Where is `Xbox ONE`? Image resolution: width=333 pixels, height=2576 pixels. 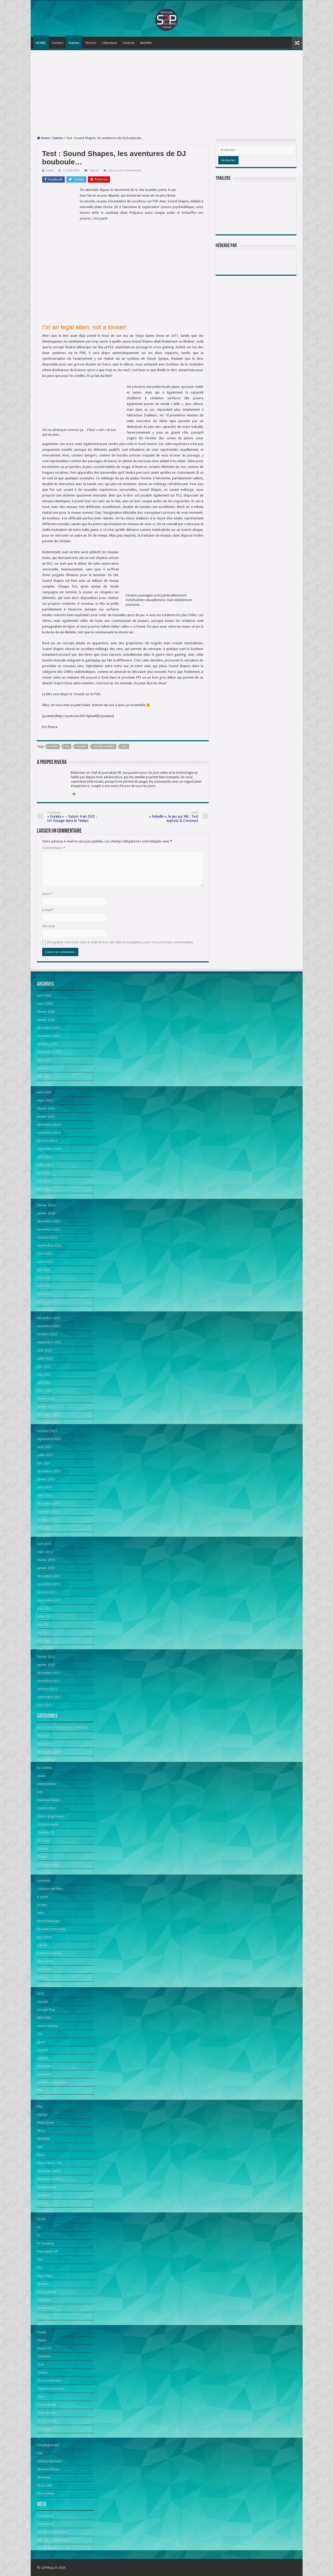
Xbox ONE is located at coordinates (44, 2485).